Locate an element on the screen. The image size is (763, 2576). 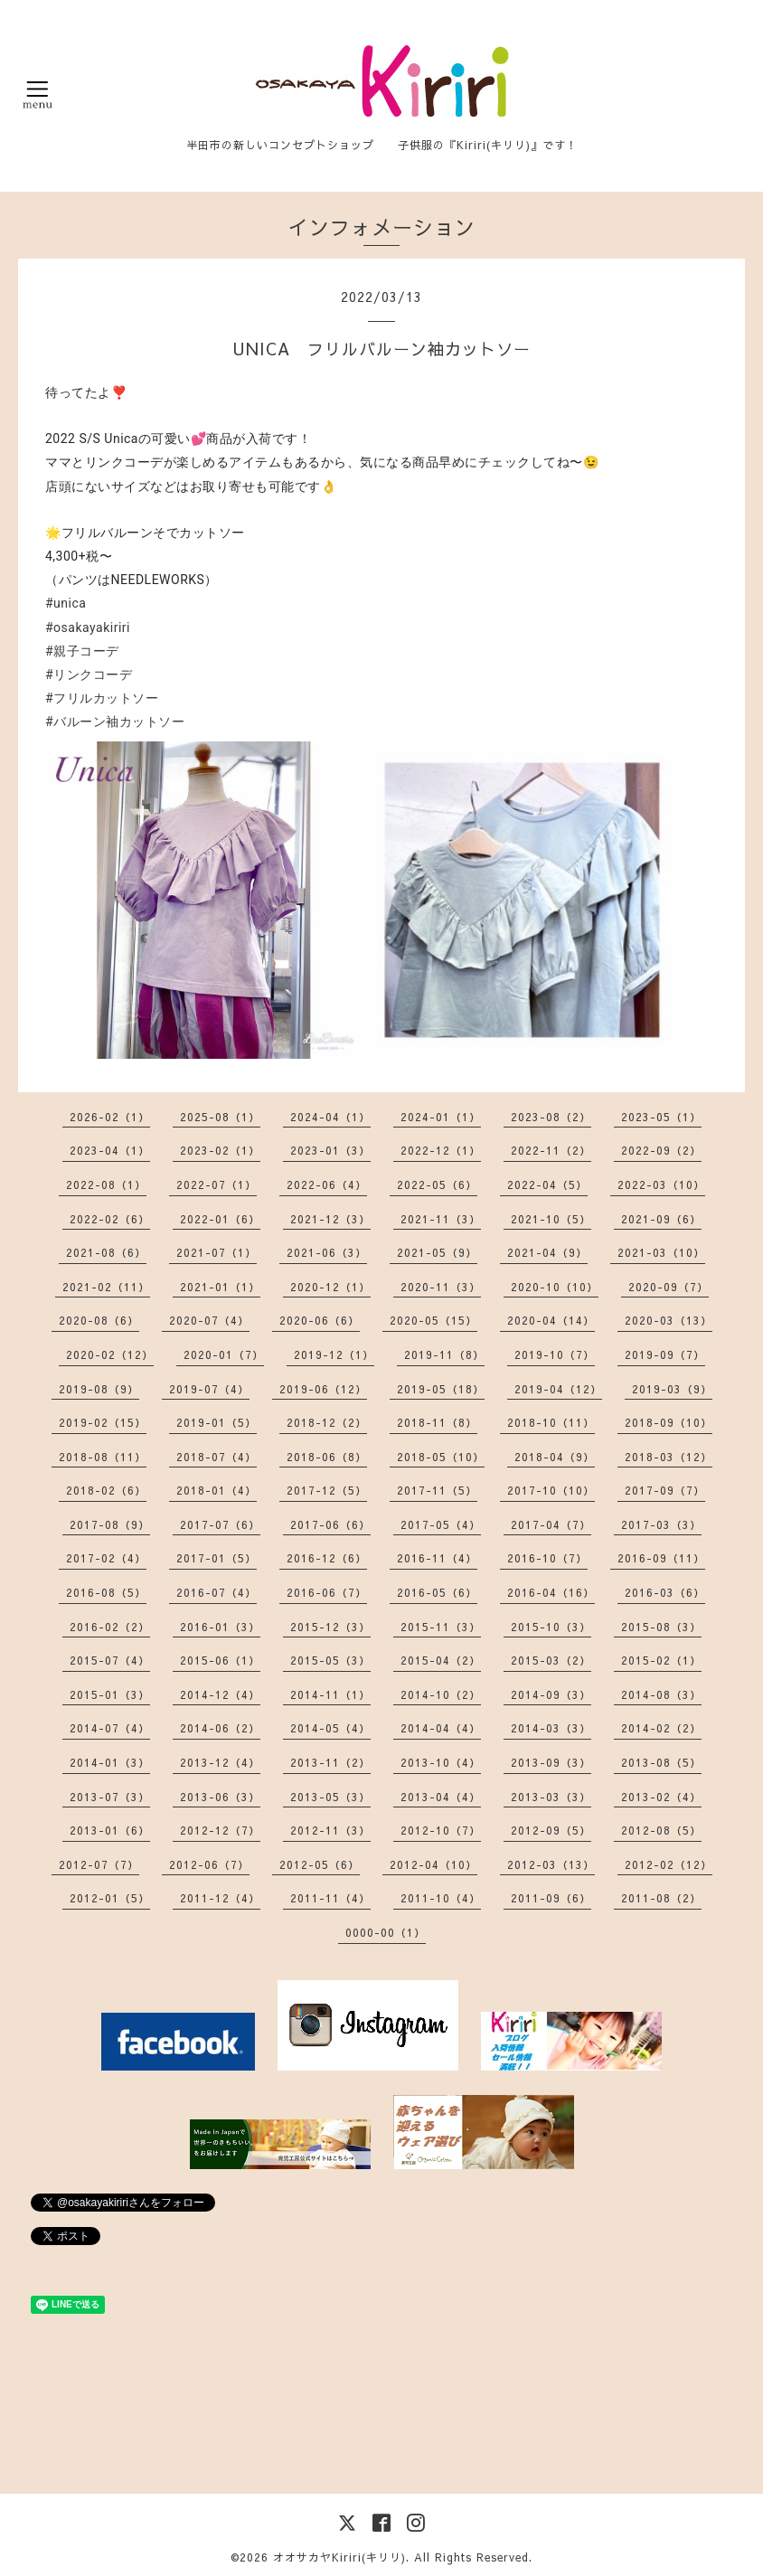
0000-00（1） is located at coordinates (385, 1932).